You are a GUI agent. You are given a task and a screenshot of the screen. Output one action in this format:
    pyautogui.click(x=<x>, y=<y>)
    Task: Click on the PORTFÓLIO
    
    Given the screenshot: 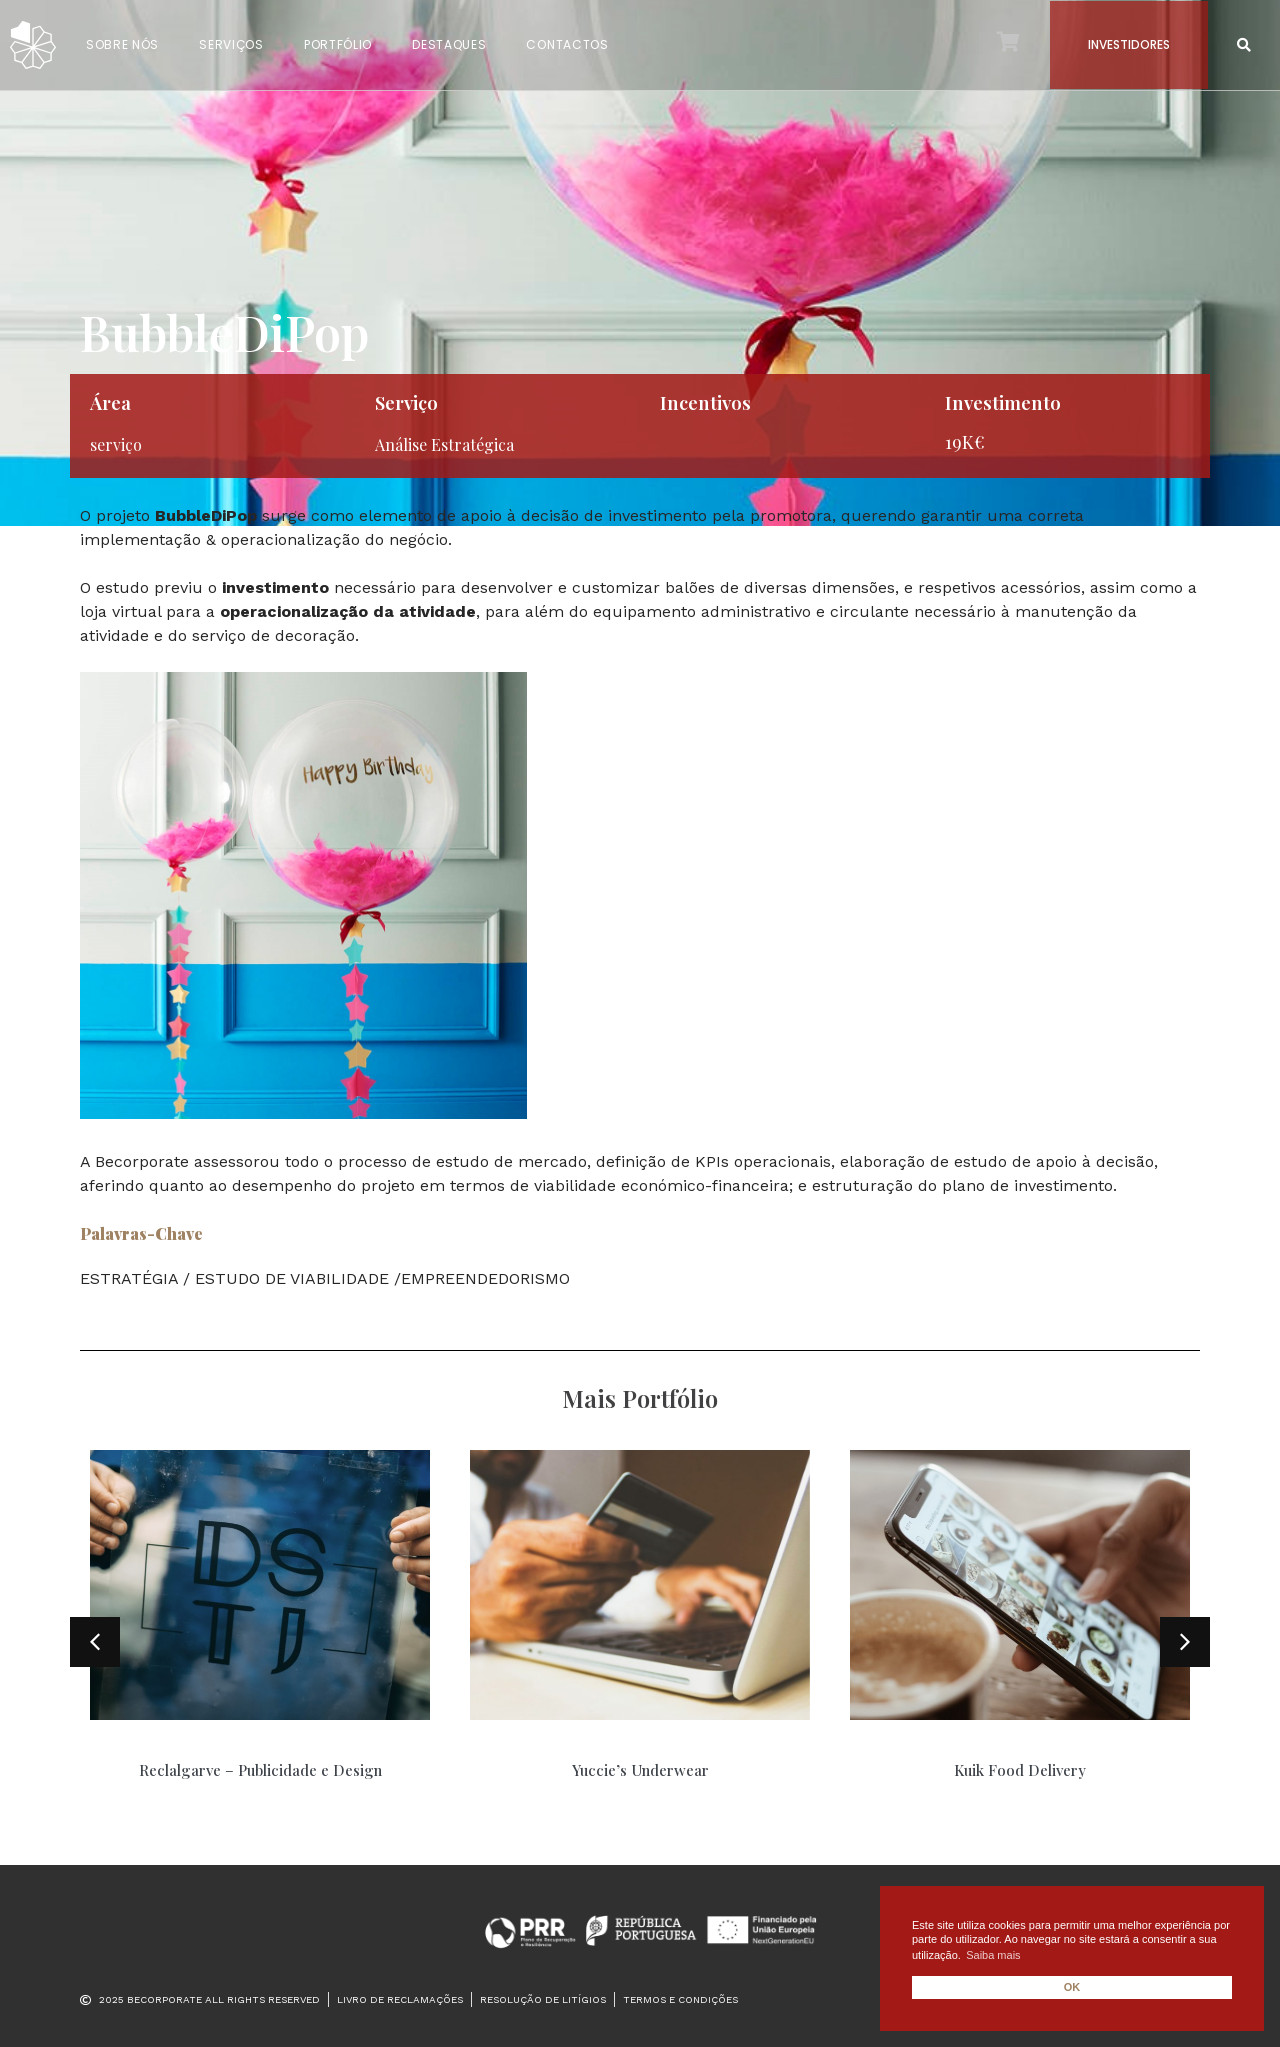 What is the action you would take?
    pyautogui.click(x=338, y=44)
    